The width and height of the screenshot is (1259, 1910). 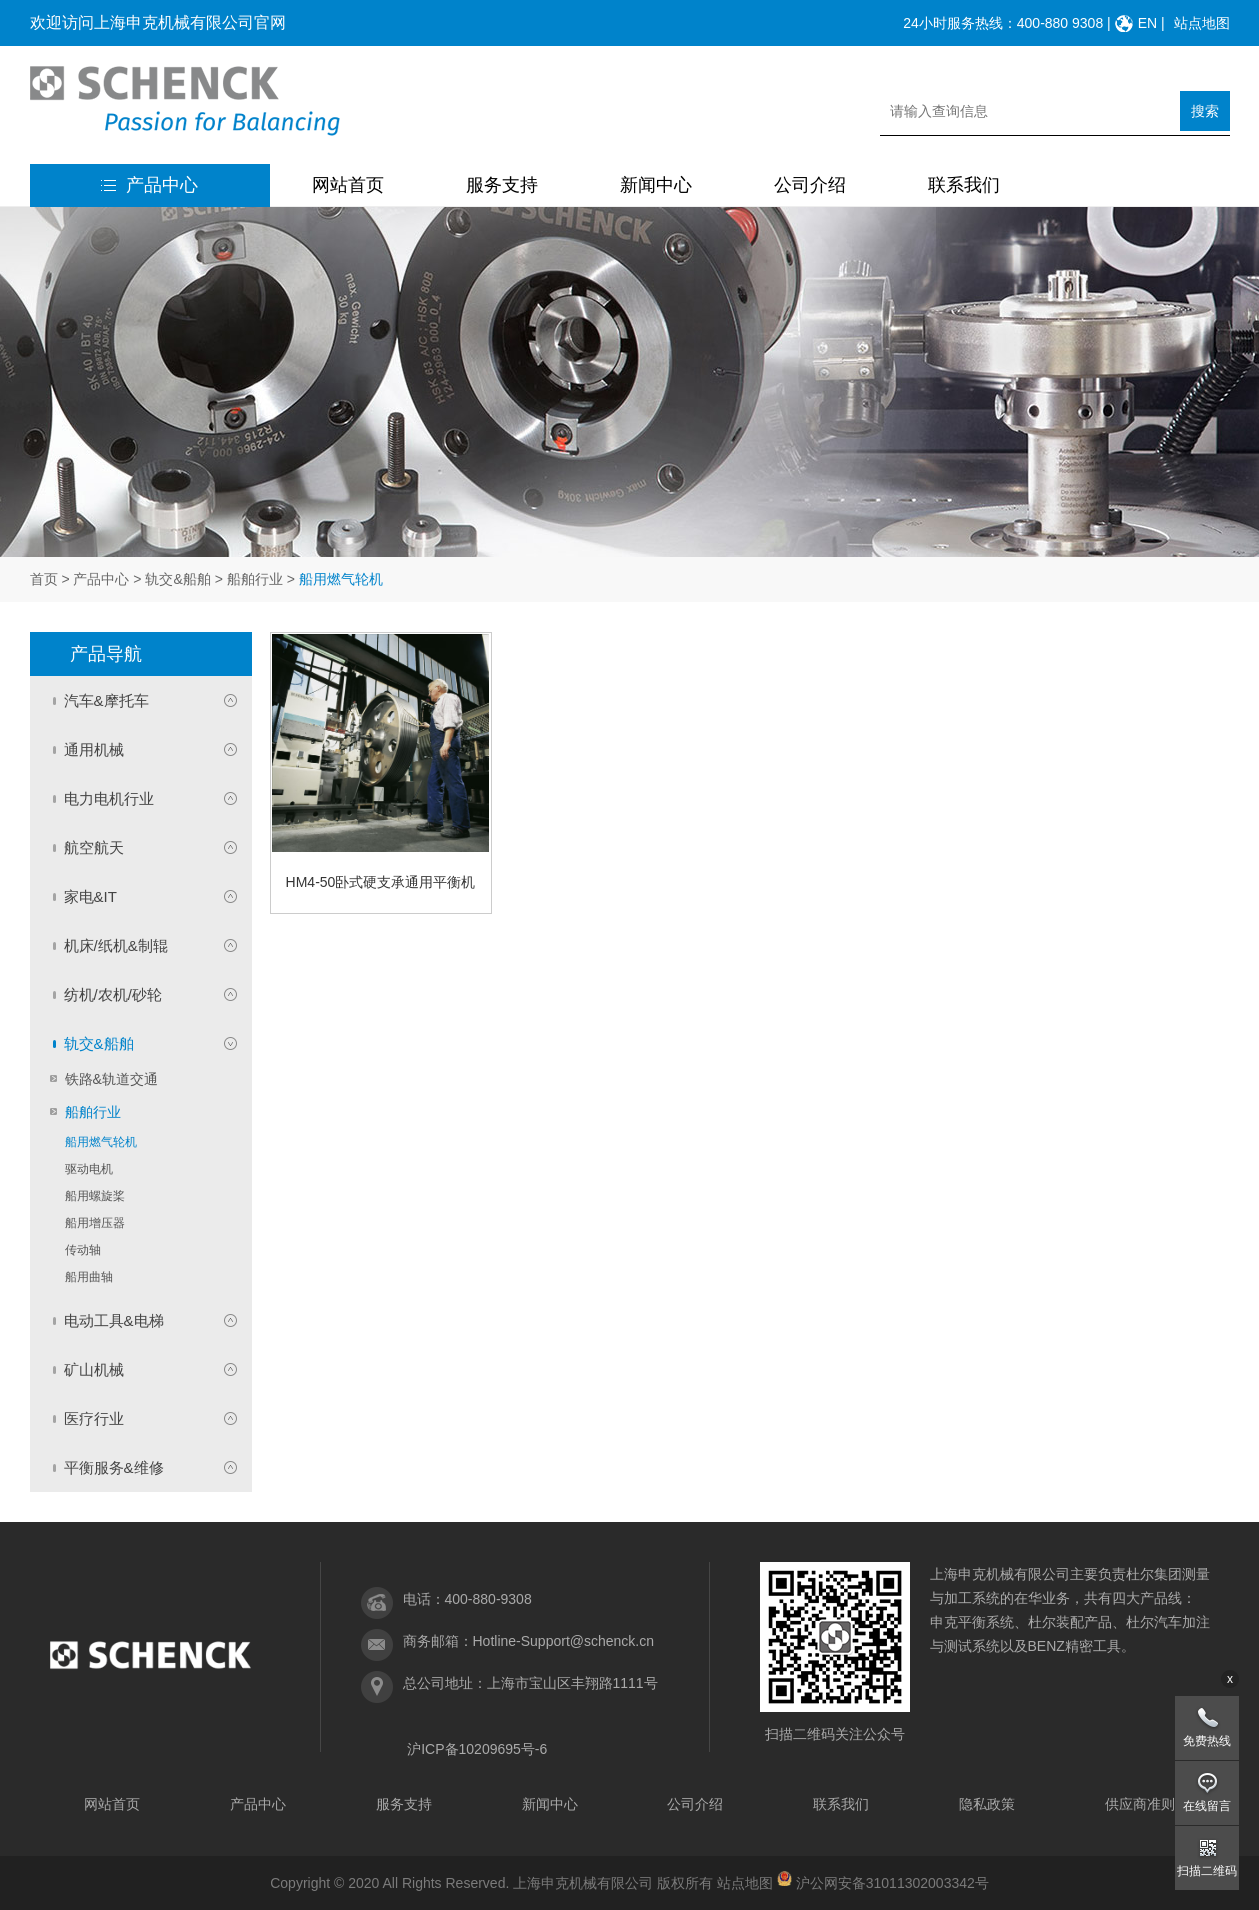 I want to click on 沪公网安备31011302003342号, so click(x=892, y=1883).